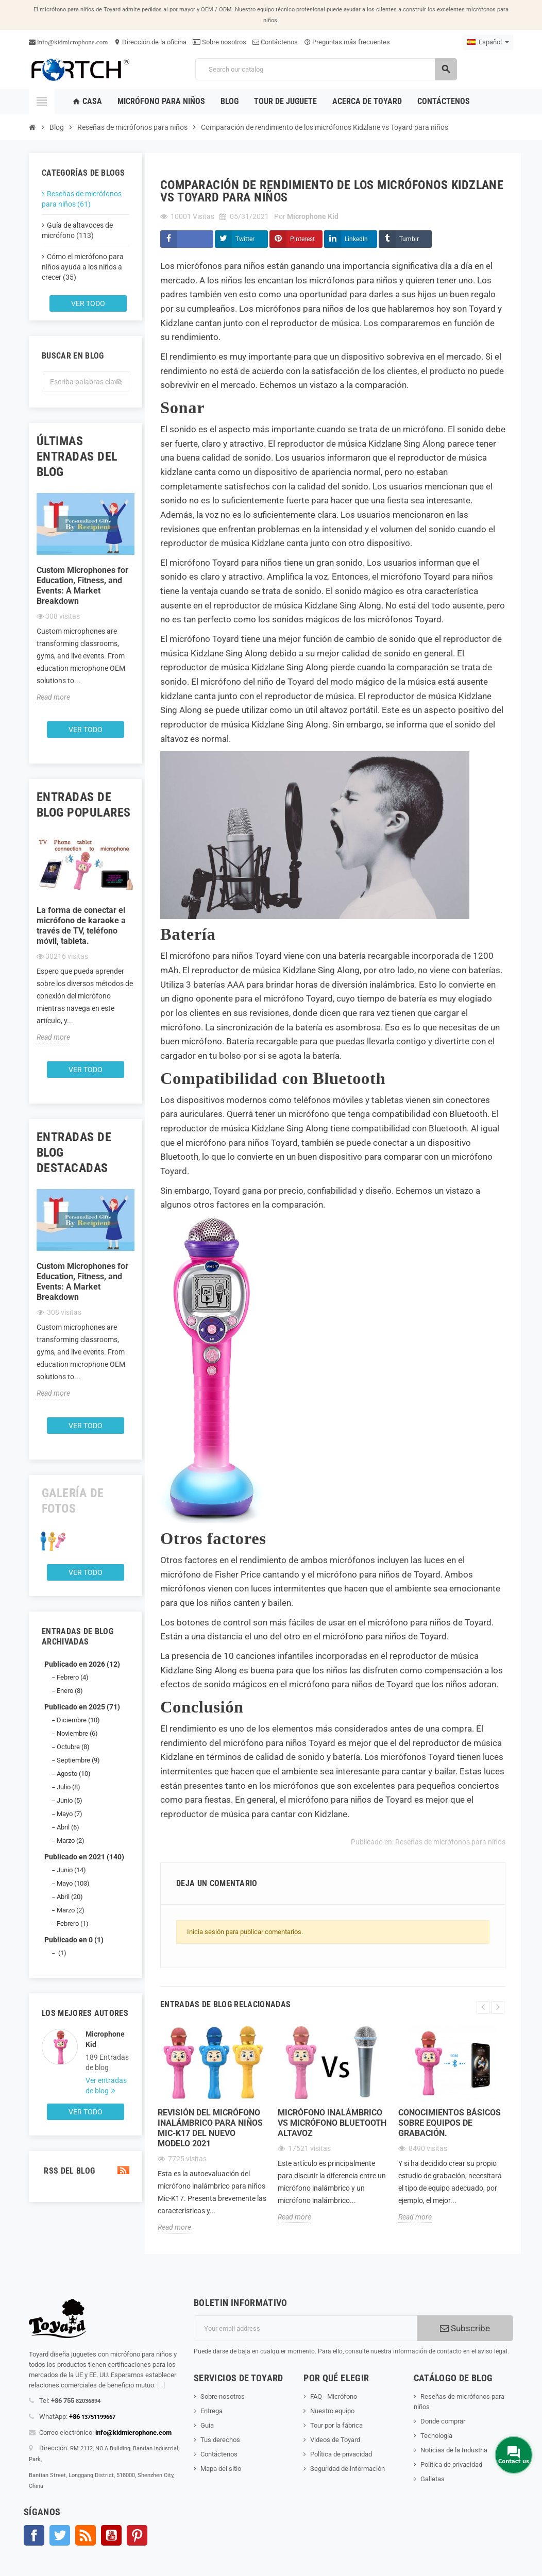  I want to click on Publicado en 0 (1), so click(74, 1940).